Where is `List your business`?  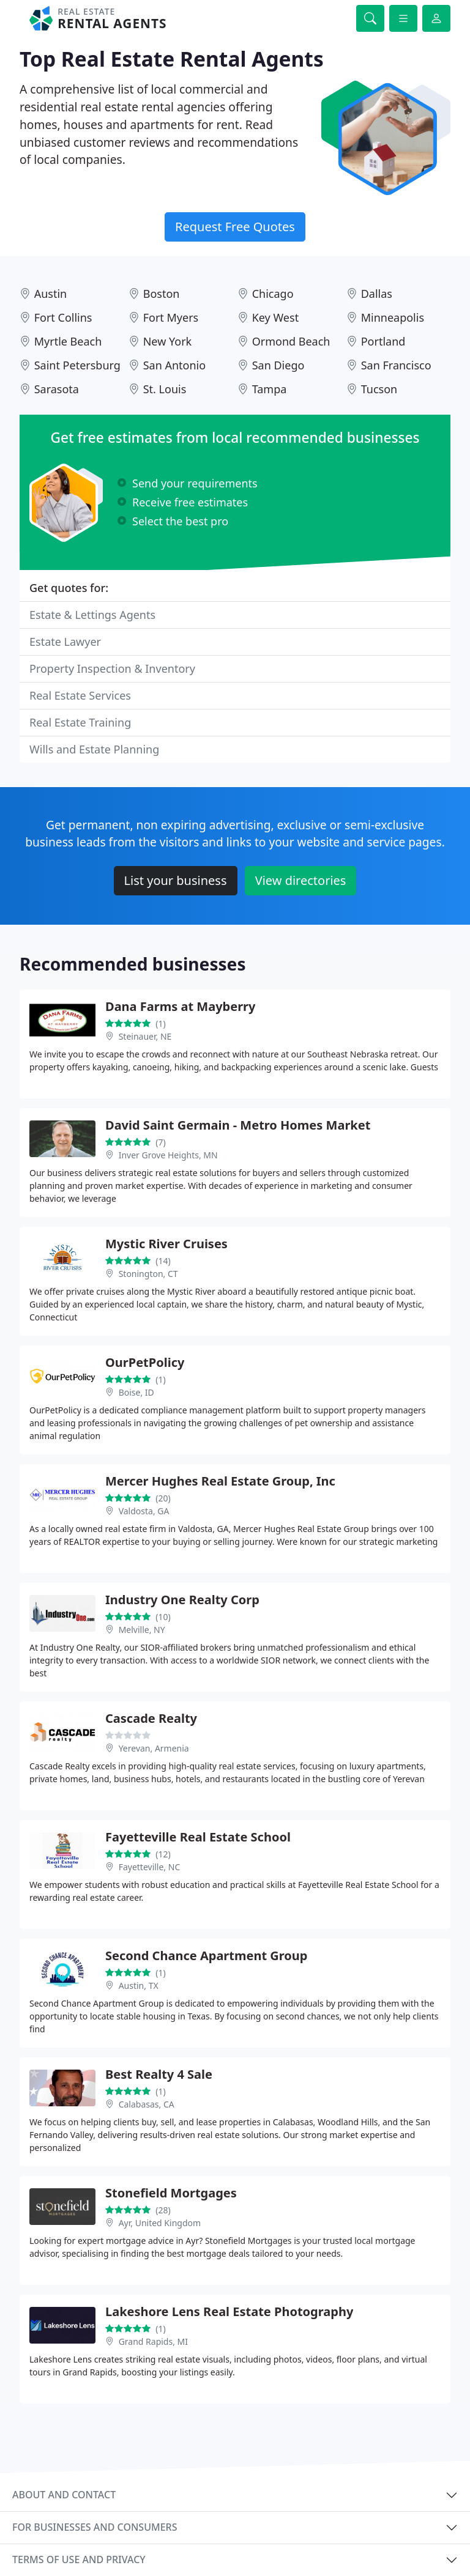 List your business is located at coordinates (175, 880).